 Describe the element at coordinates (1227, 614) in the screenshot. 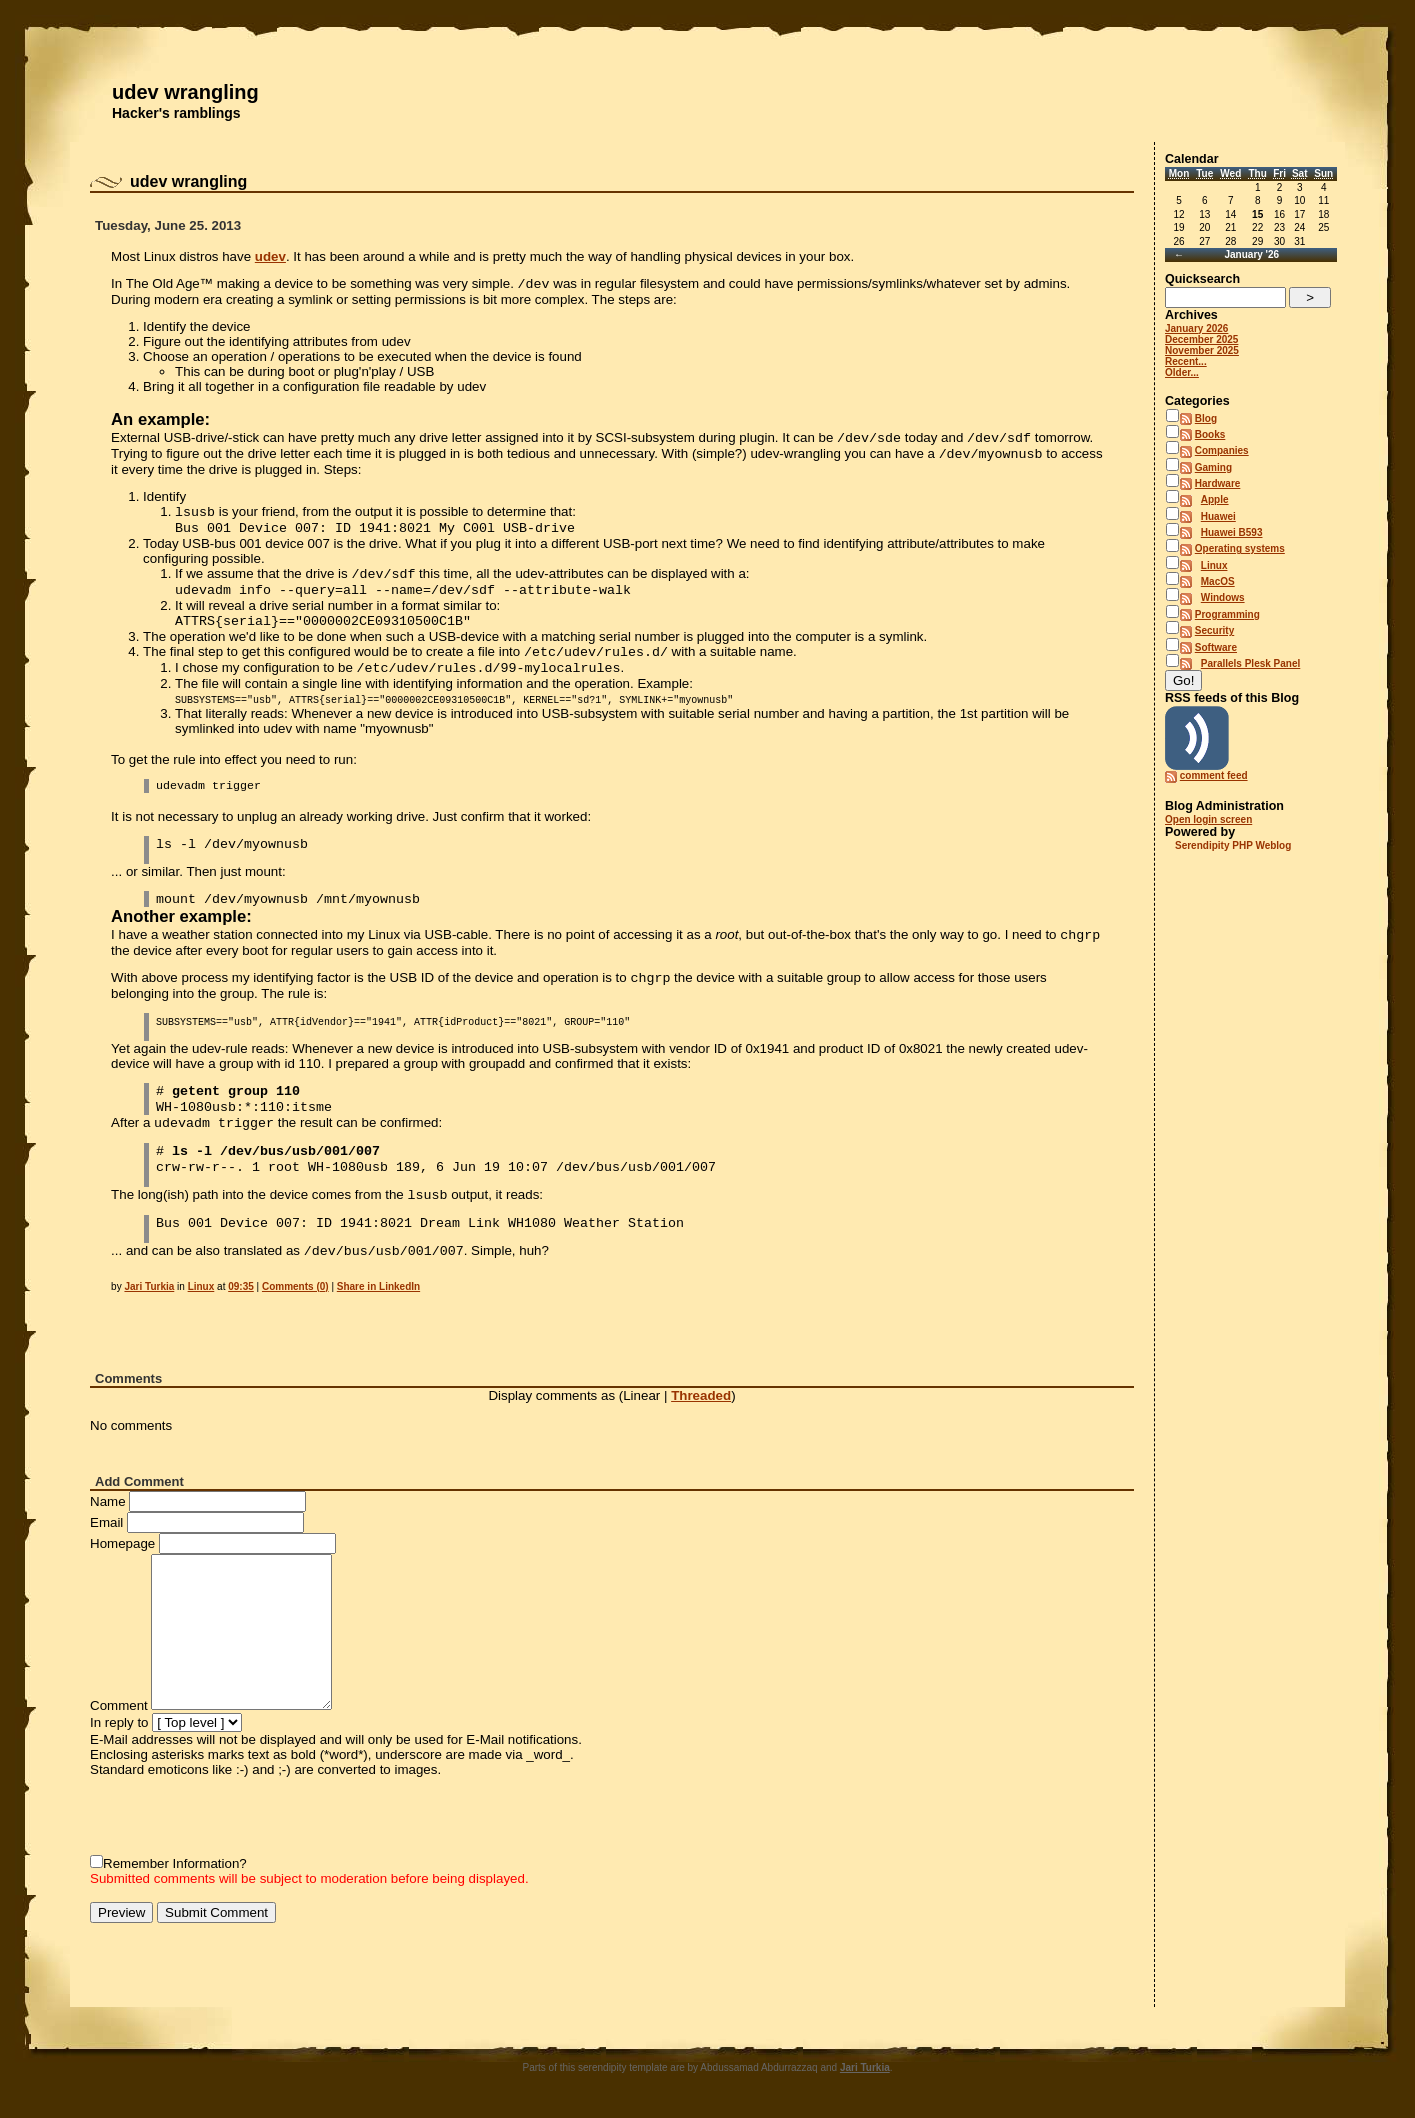

I see `Programming` at that location.